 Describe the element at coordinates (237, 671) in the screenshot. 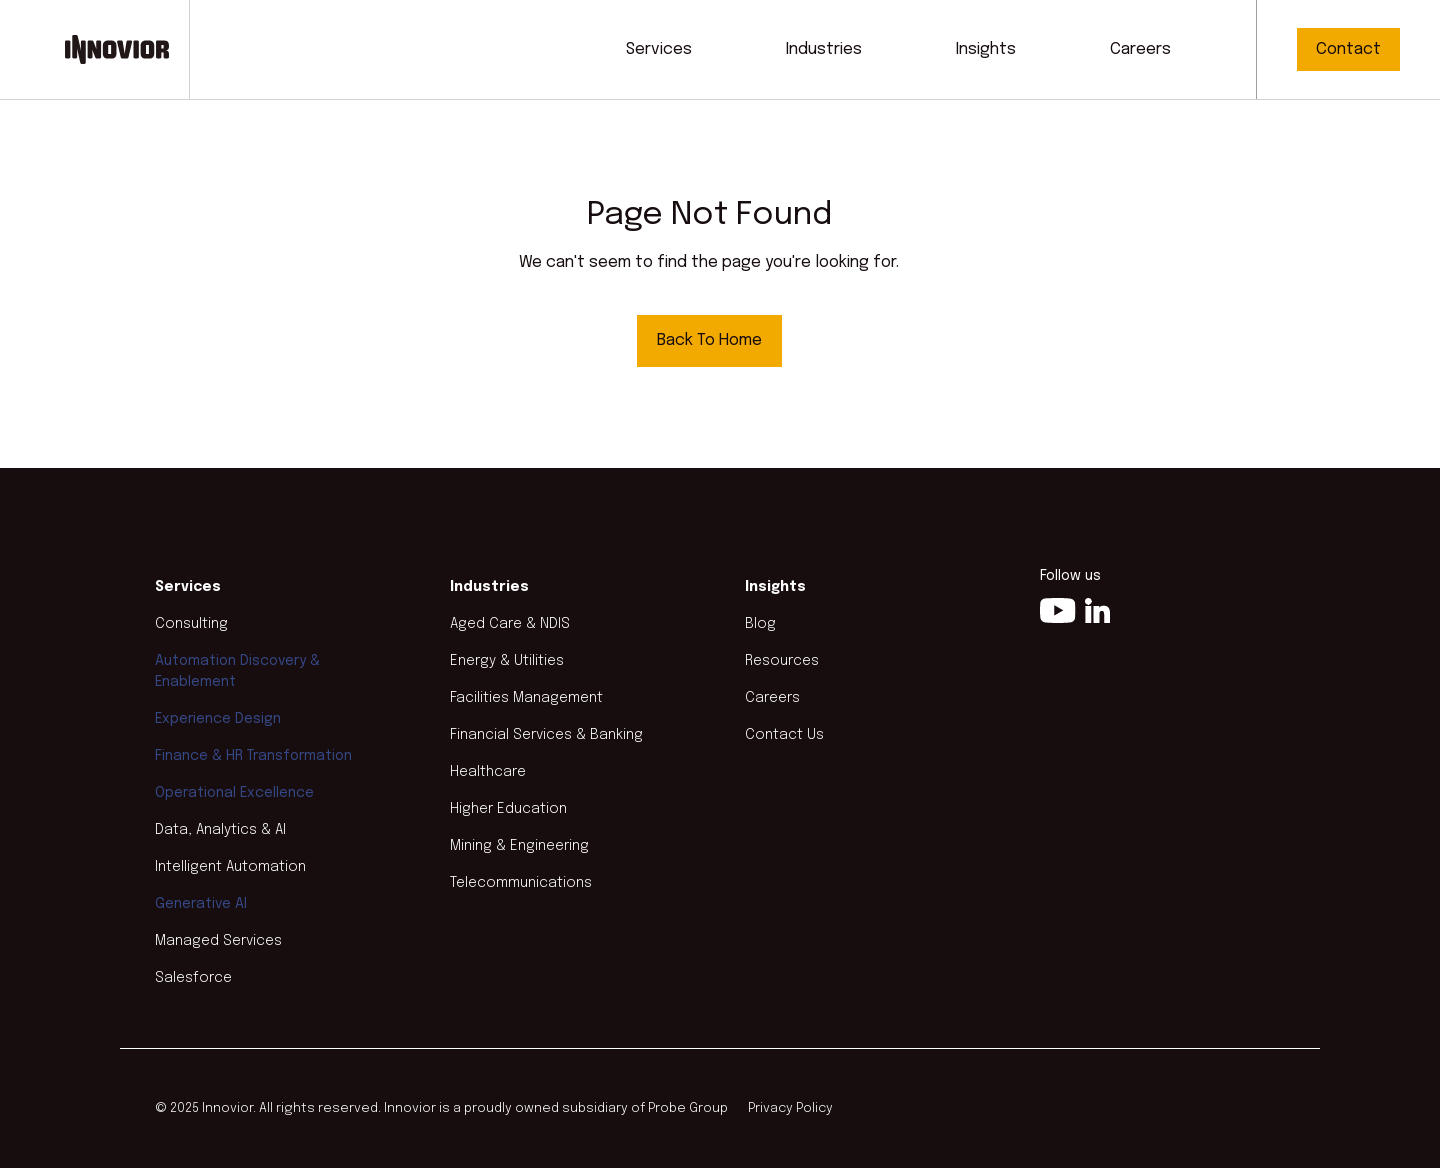

I see `Automation Discovery & Enablement` at that location.